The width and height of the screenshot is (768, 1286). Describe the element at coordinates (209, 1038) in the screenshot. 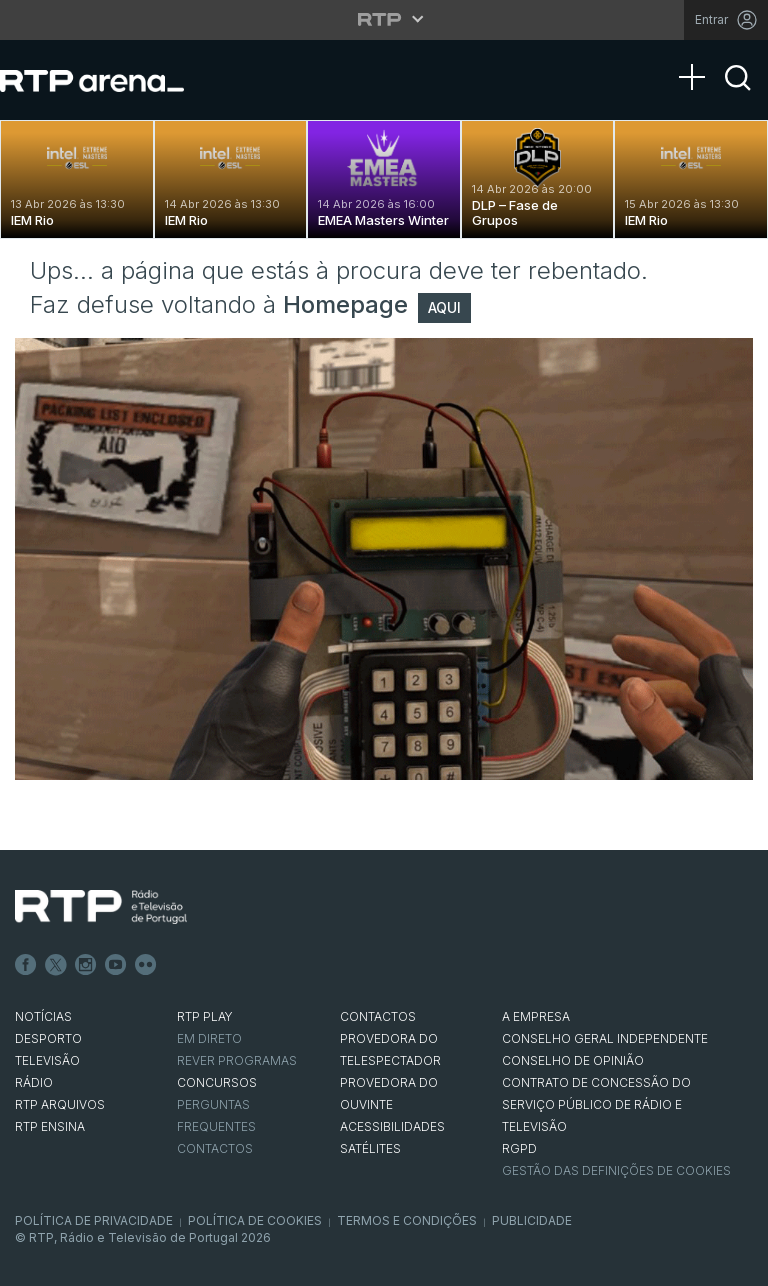

I see `EM DIRETO` at that location.